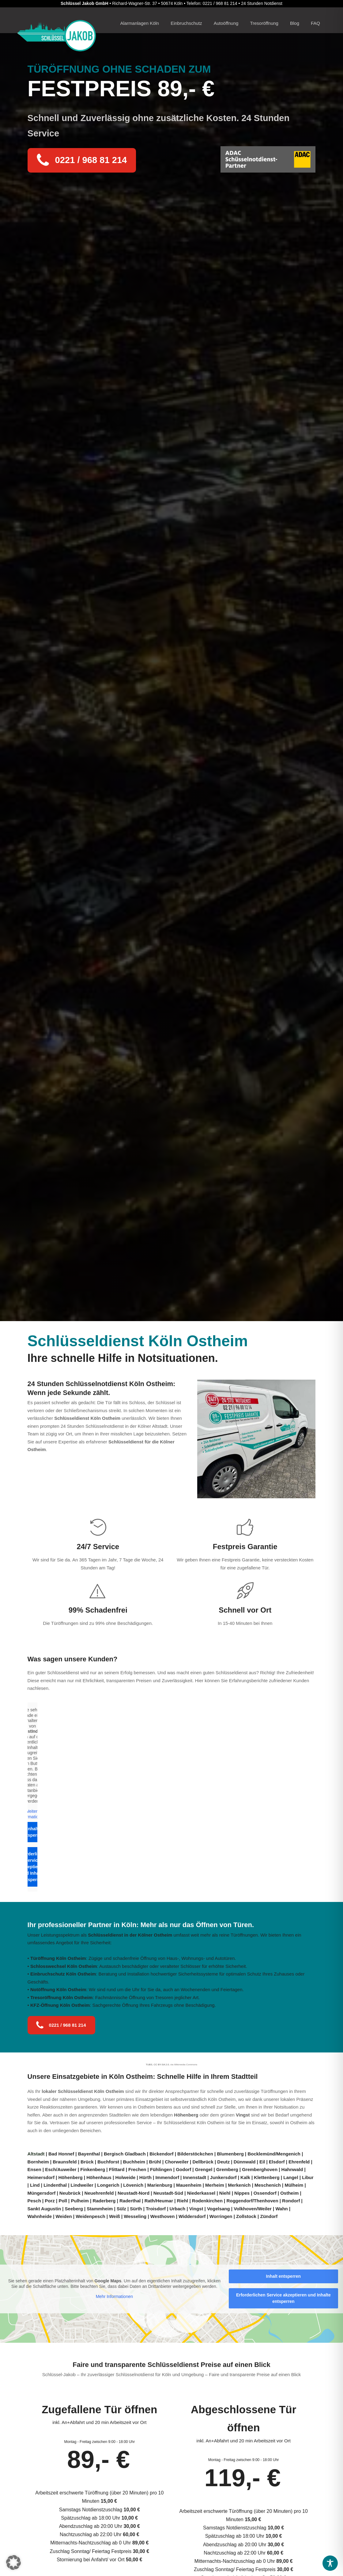 The image size is (343, 2576). Describe the element at coordinates (294, 23) in the screenshot. I see `Blog` at that location.